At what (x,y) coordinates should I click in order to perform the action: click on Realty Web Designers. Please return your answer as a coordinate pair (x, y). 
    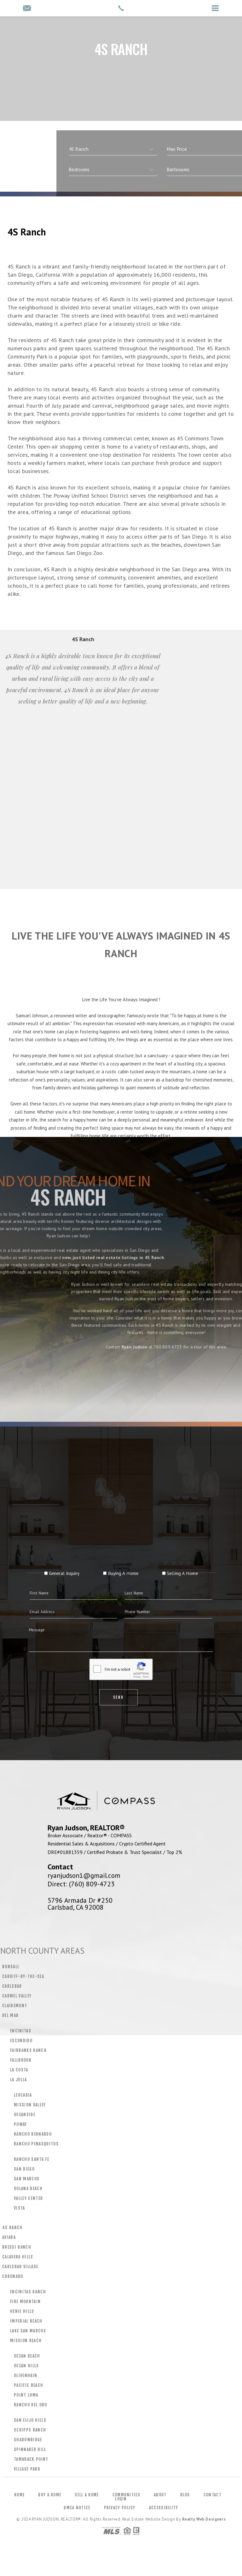
    Looking at the image, I should click on (204, 2519).